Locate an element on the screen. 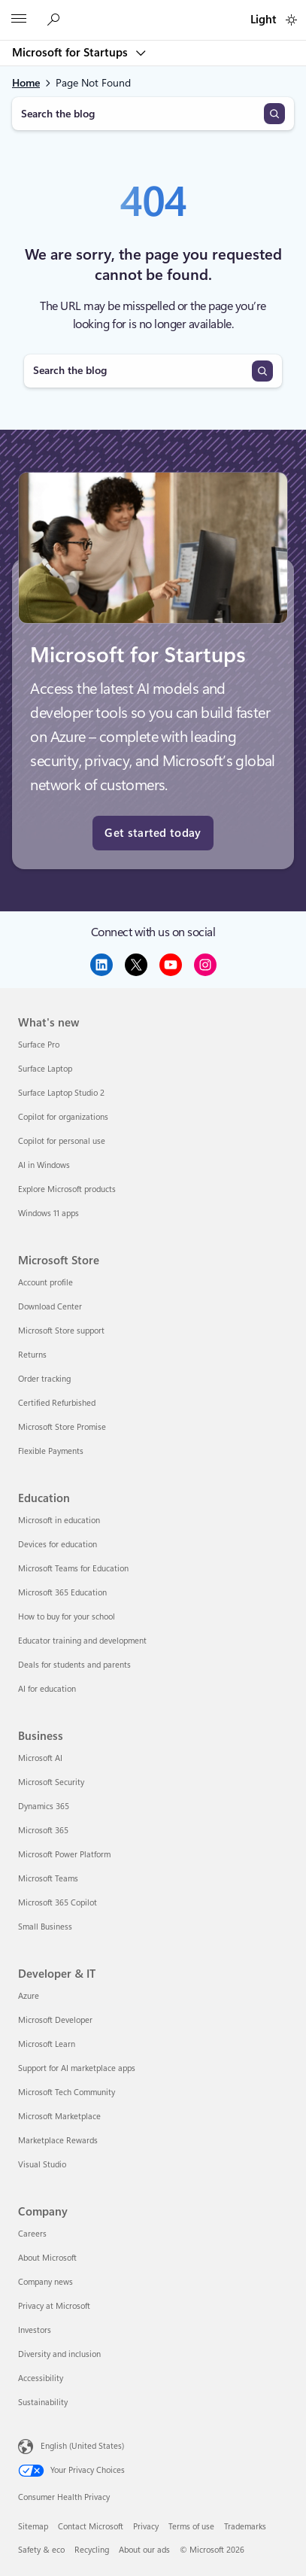  Dynamics 365 [Dynamics 365 Business] is located at coordinates (43, 1806).